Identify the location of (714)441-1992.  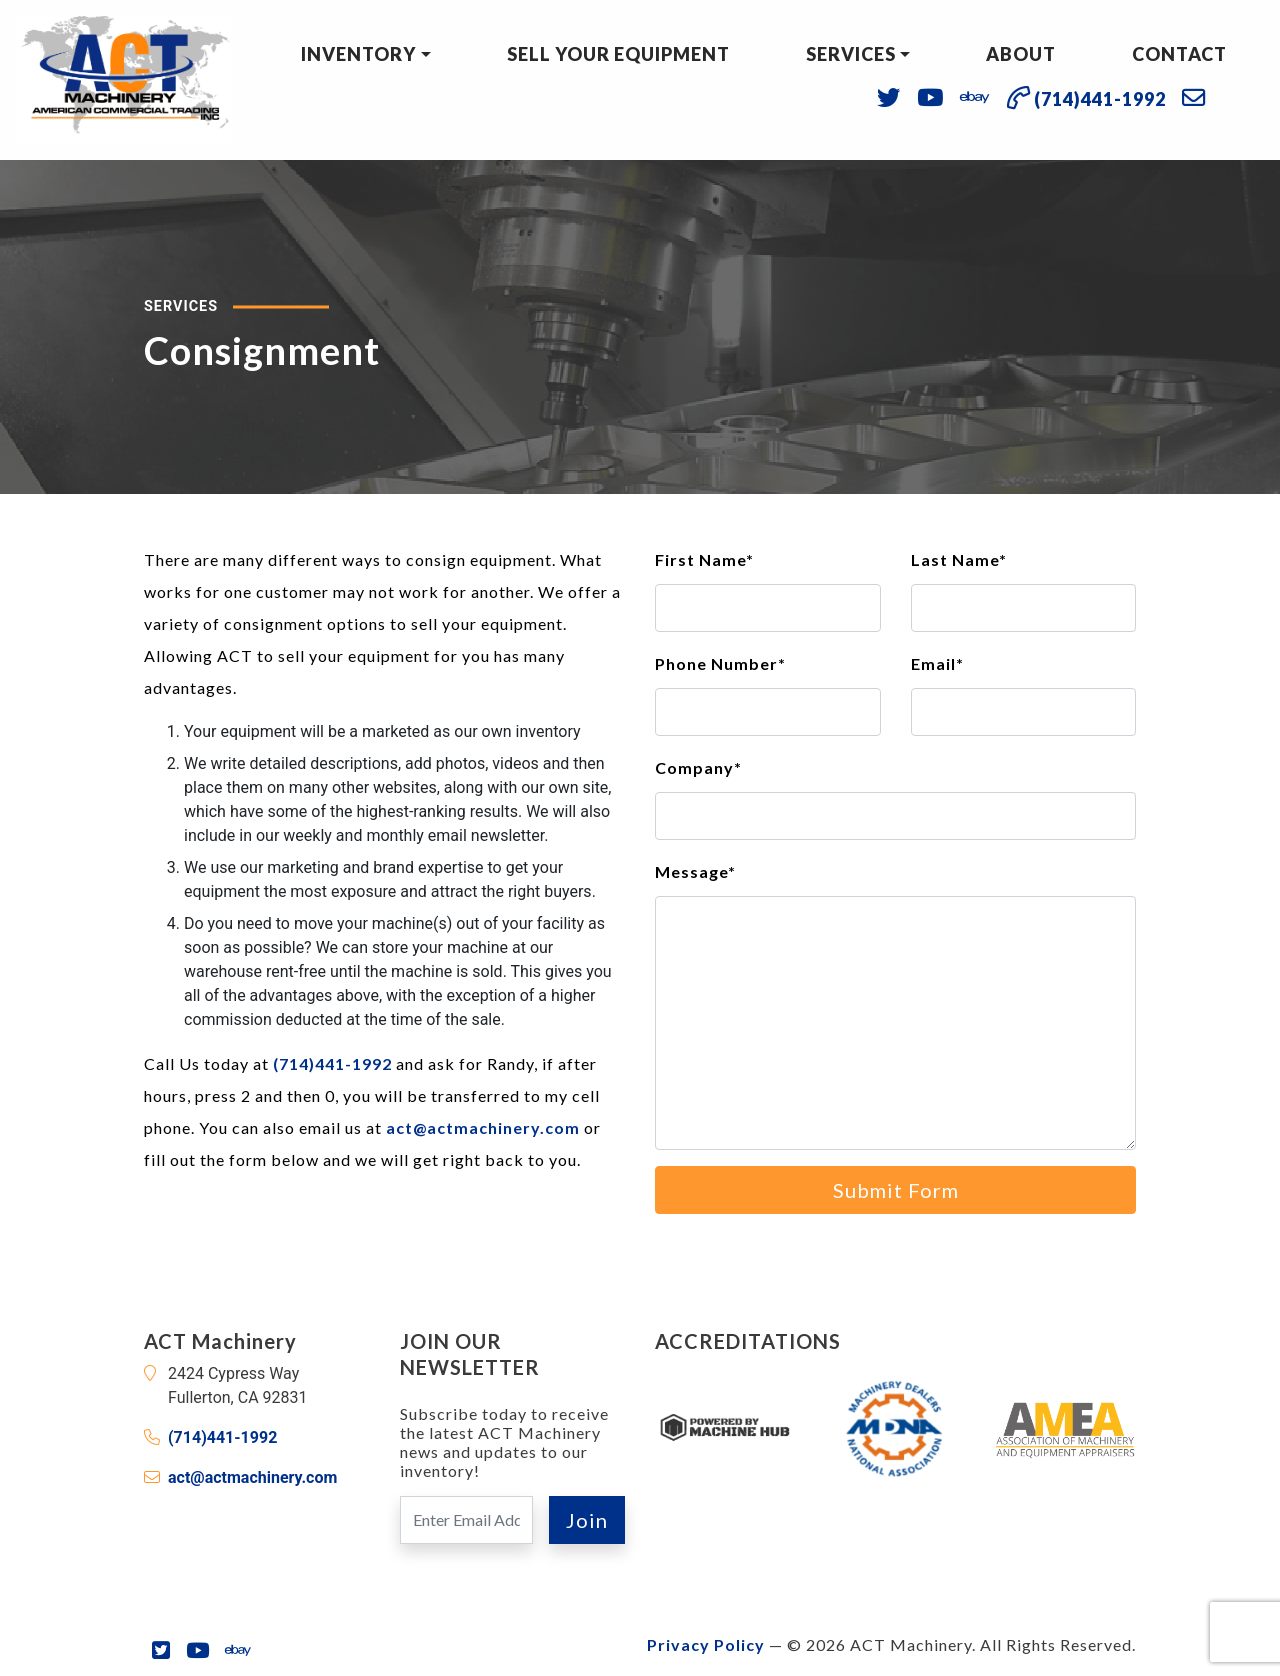
(332, 1063).